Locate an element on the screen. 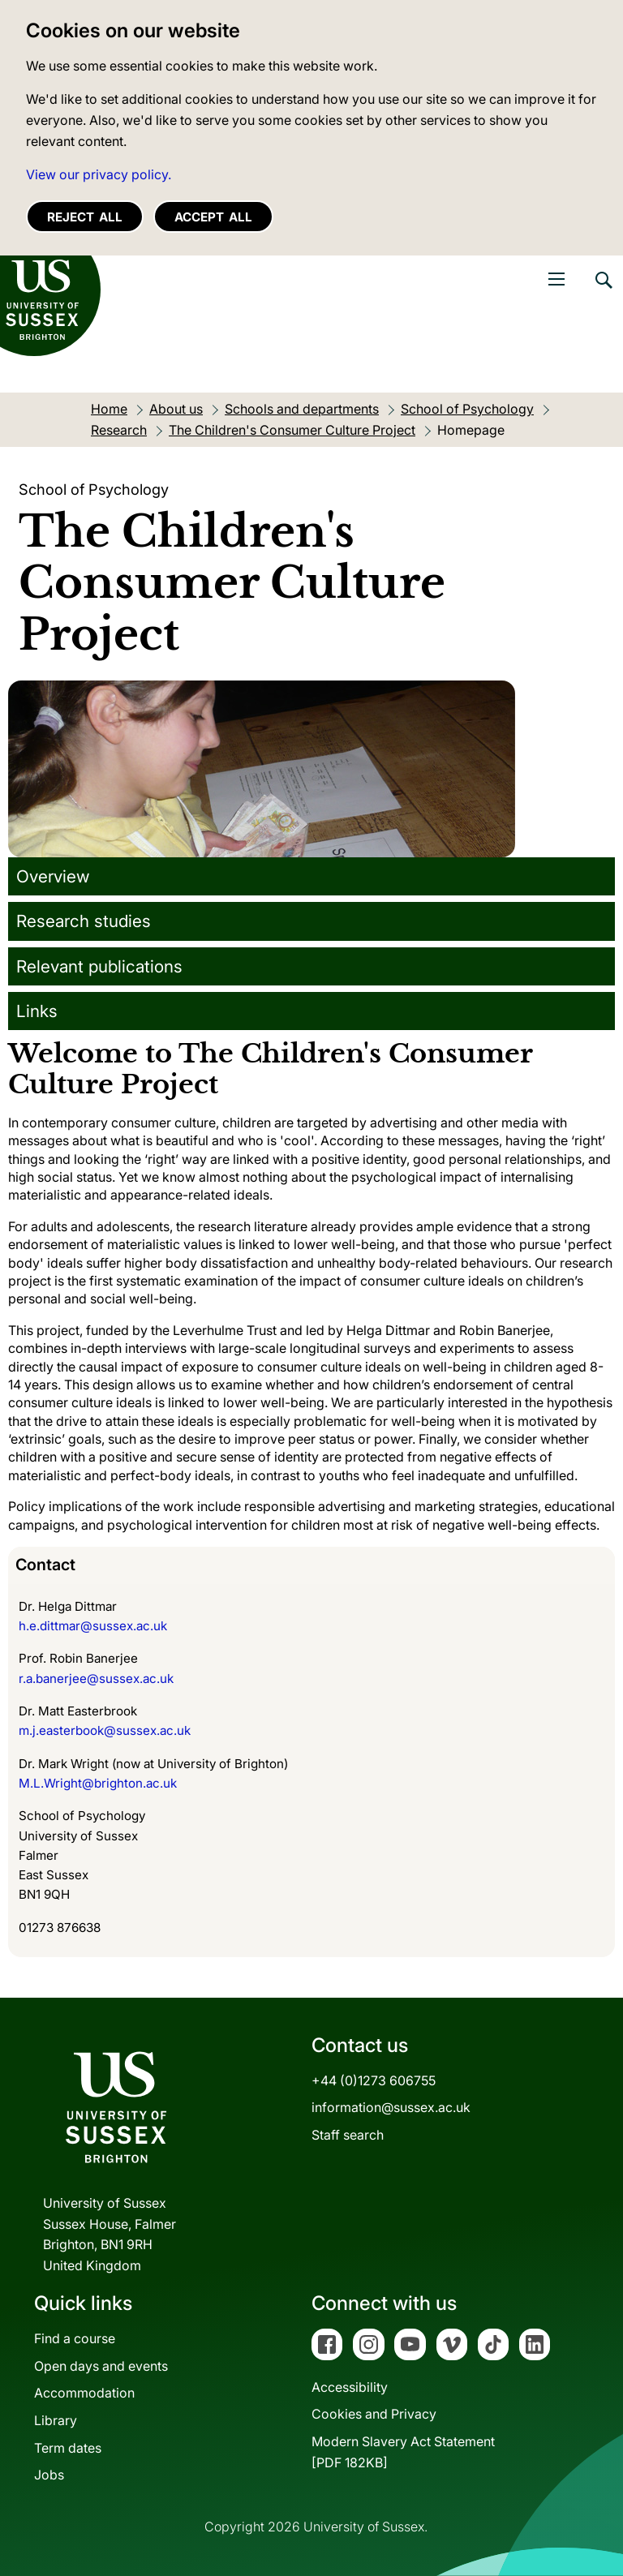 The width and height of the screenshot is (623, 2576). M.L.Wright@brighton.ac.uk is located at coordinates (98, 1783).